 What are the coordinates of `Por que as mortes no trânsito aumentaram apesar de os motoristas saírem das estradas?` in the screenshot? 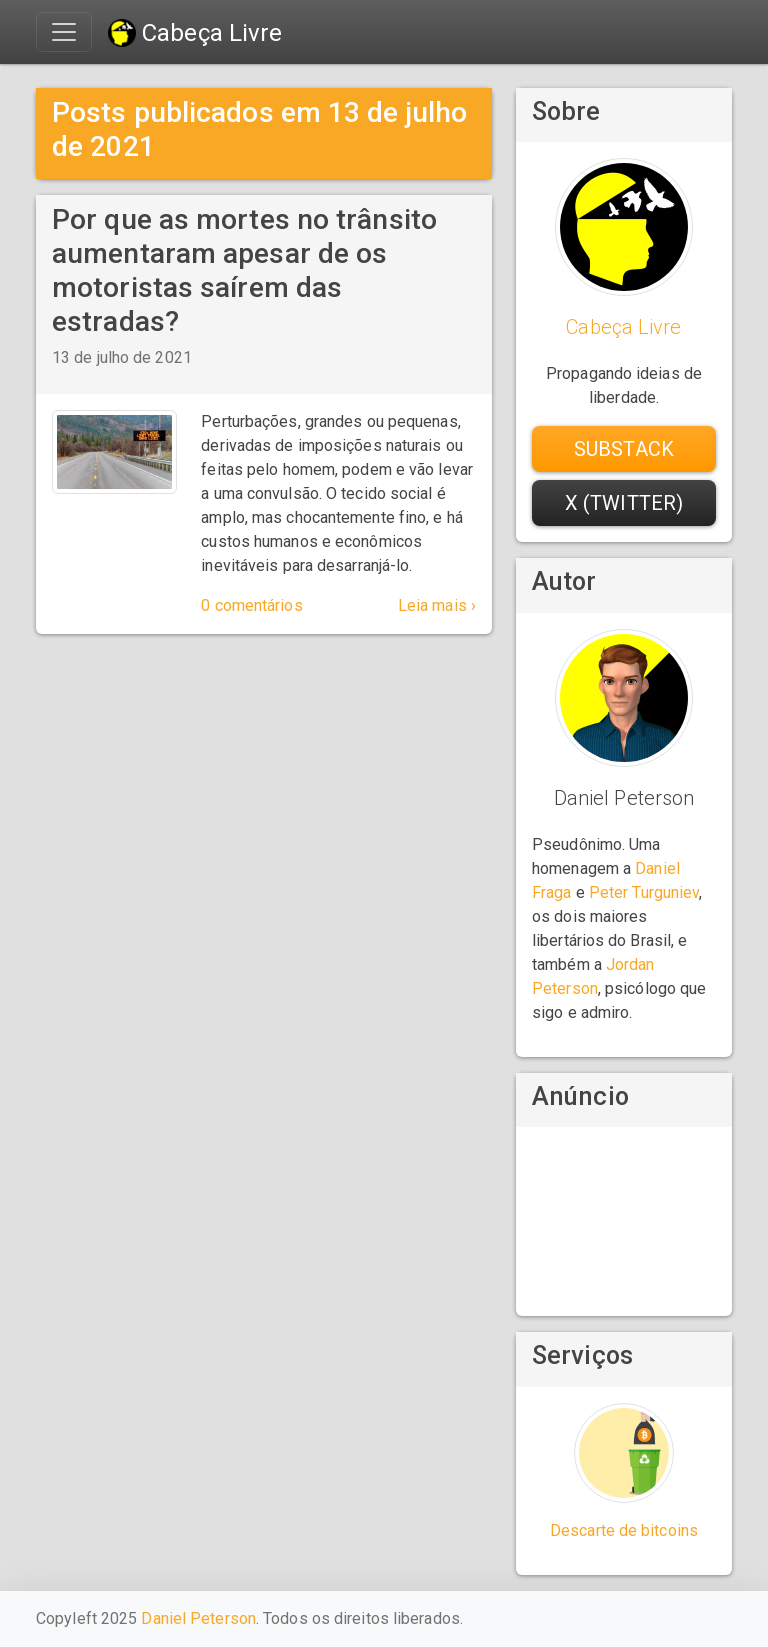 It's located at (244, 270).